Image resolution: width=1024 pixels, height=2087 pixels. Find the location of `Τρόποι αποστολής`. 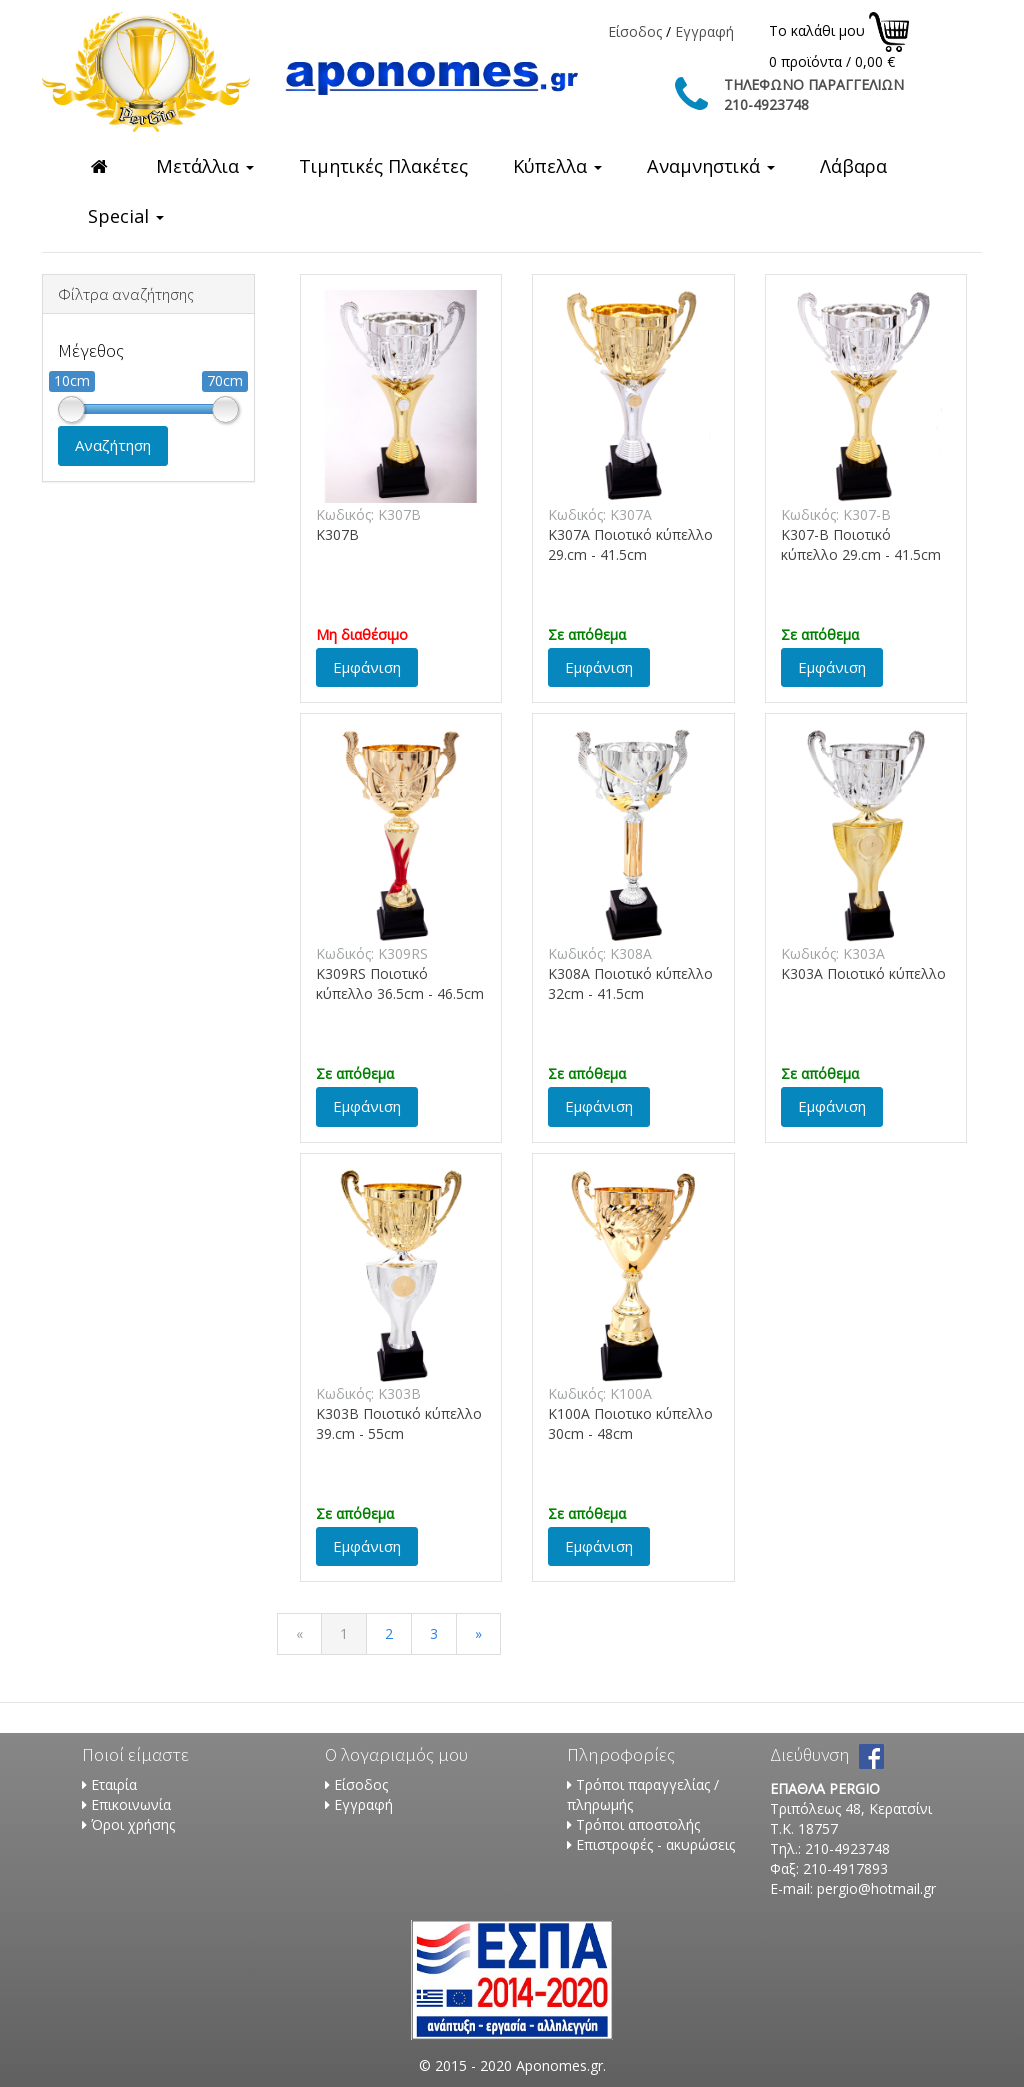

Τρόποι αποστολής is located at coordinates (638, 1824).